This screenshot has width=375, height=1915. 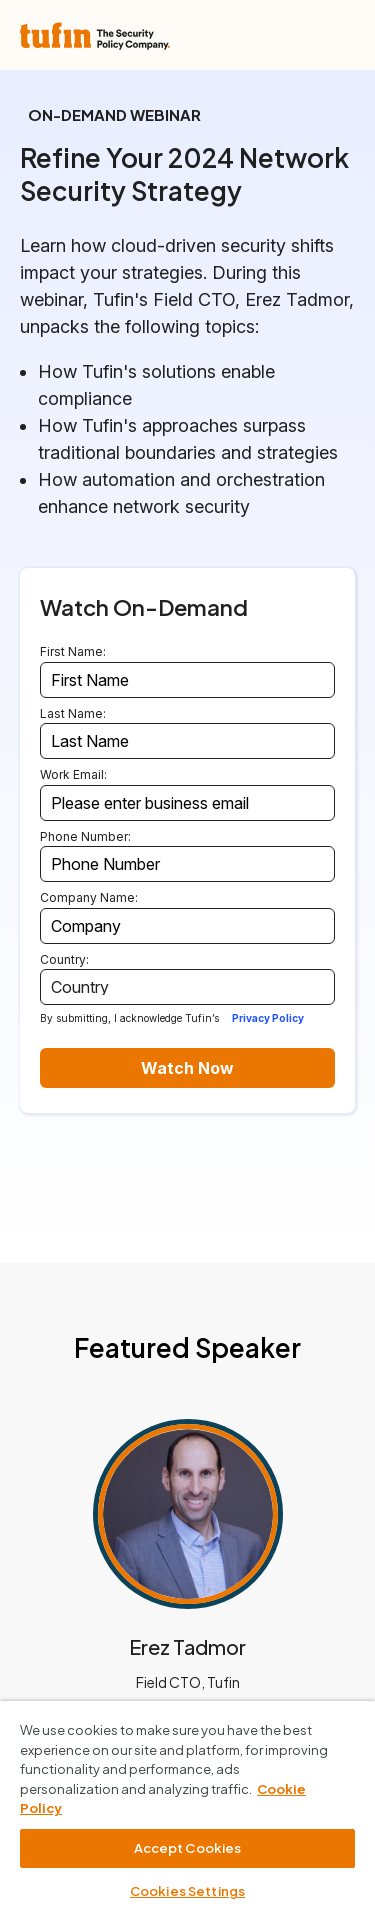 What do you see at coordinates (187, 1891) in the screenshot?
I see `Cookies Settings` at bounding box center [187, 1891].